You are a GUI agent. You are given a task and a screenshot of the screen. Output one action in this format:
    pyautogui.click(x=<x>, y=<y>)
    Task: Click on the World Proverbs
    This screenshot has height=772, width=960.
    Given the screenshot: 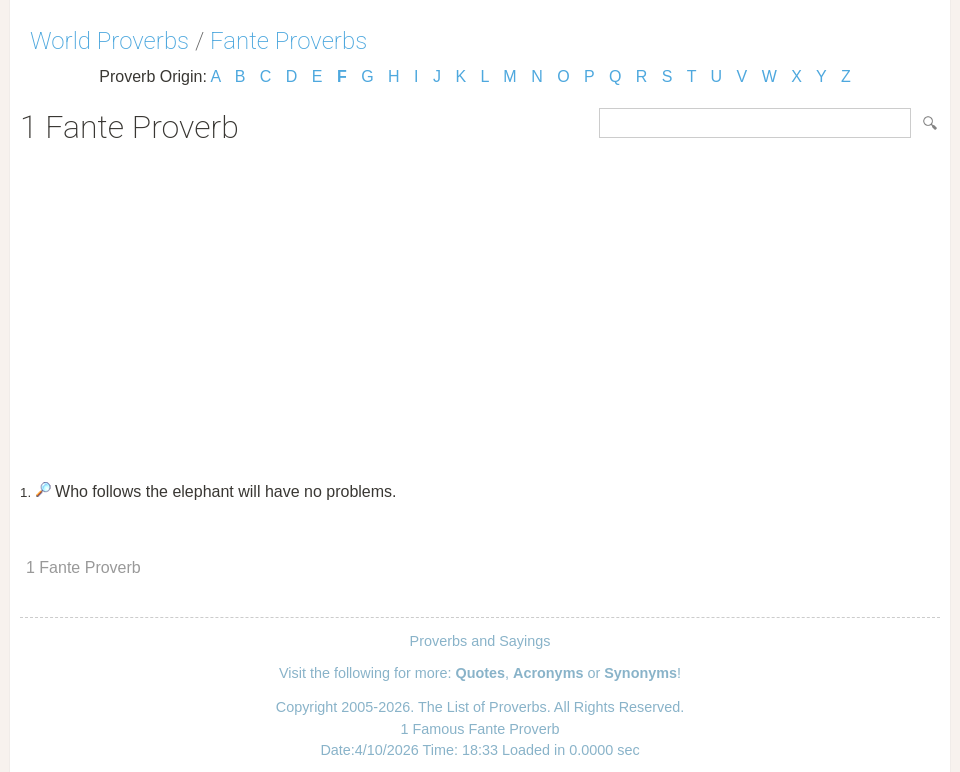 What is the action you would take?
    pyautogui.click(x=109, y=41)
    